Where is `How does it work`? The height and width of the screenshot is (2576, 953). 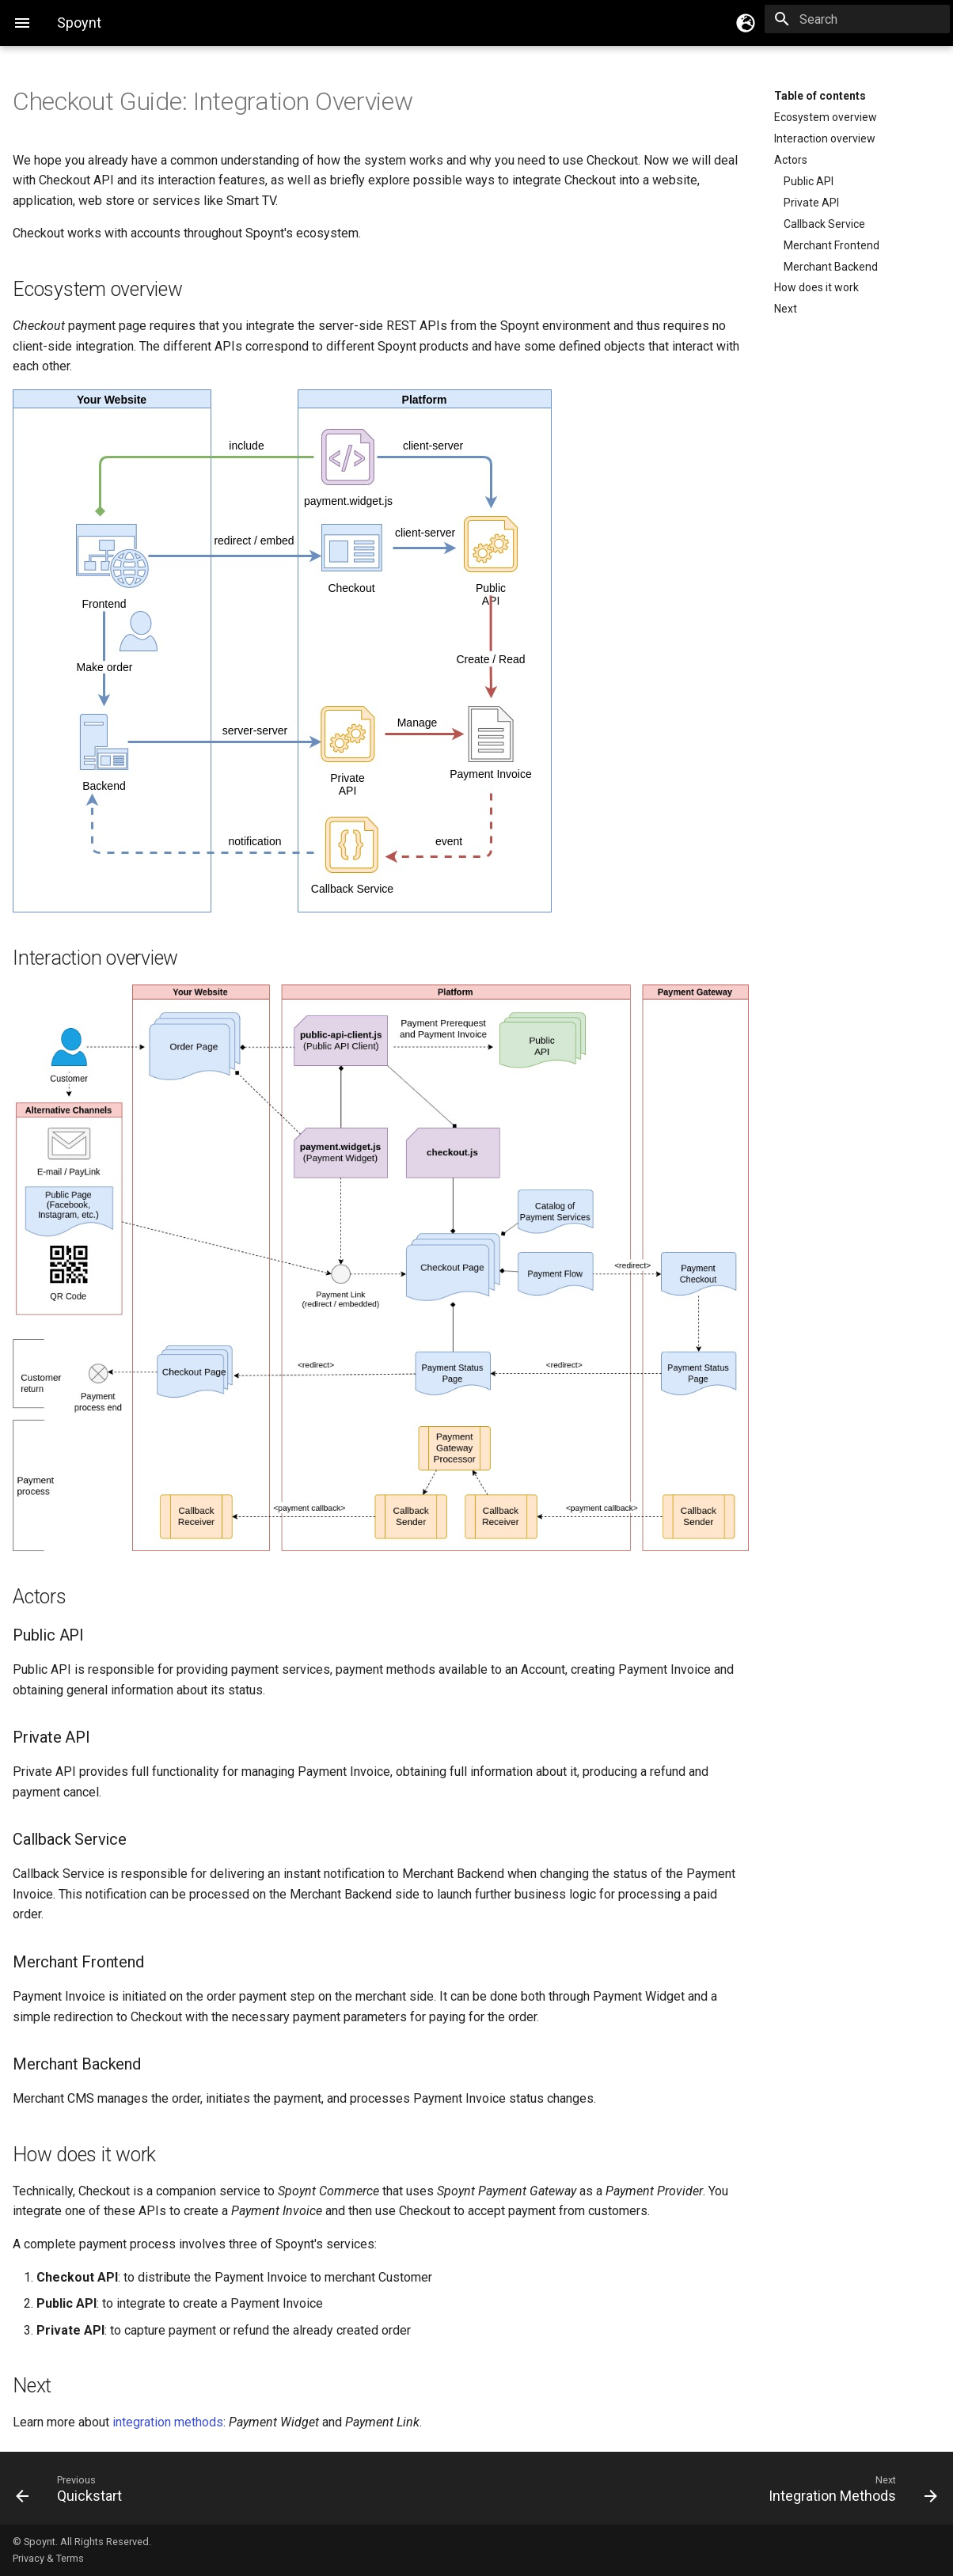 How does it work is located at coordinates (816, 287).